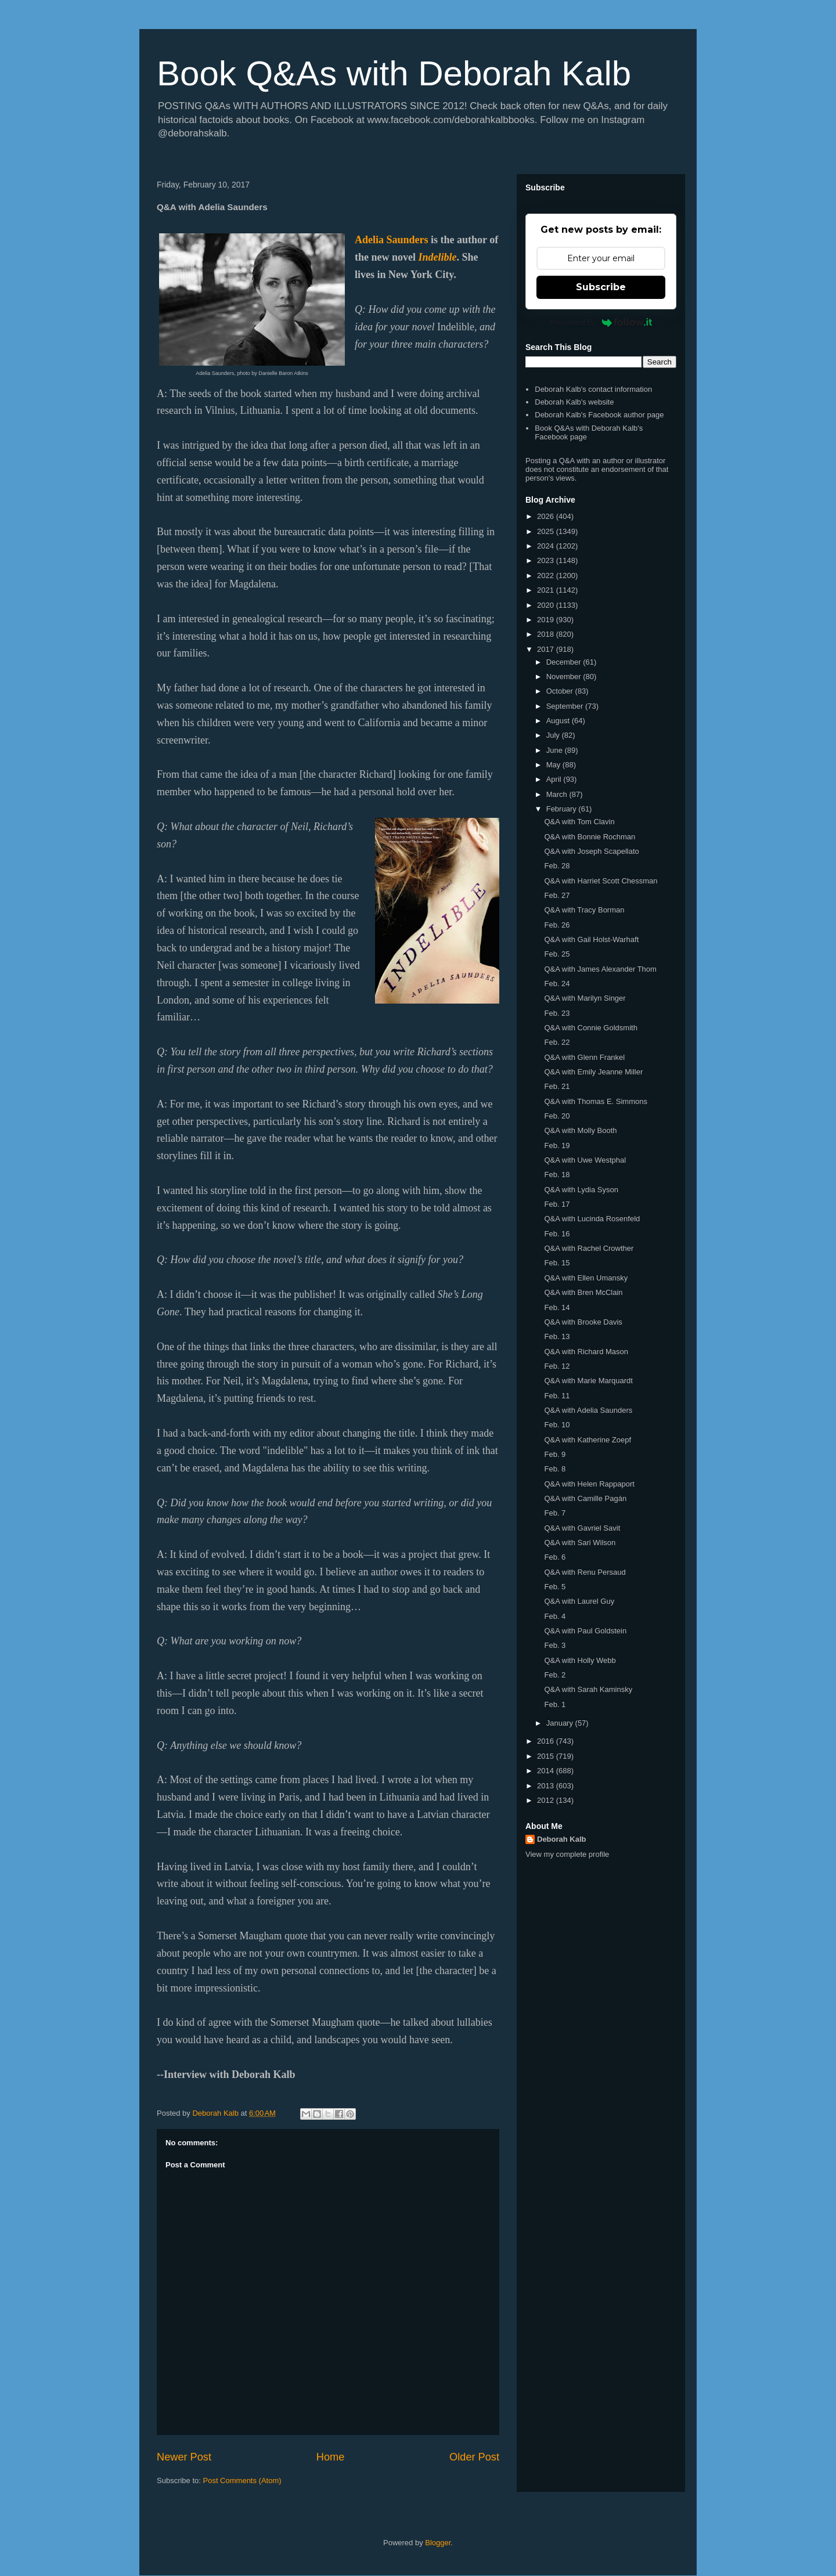 This screenshot has width=836, height=2576. What do you see at coordinates (564, 662) in the screenshot?
I see `December` at bounding box center [564, 662].